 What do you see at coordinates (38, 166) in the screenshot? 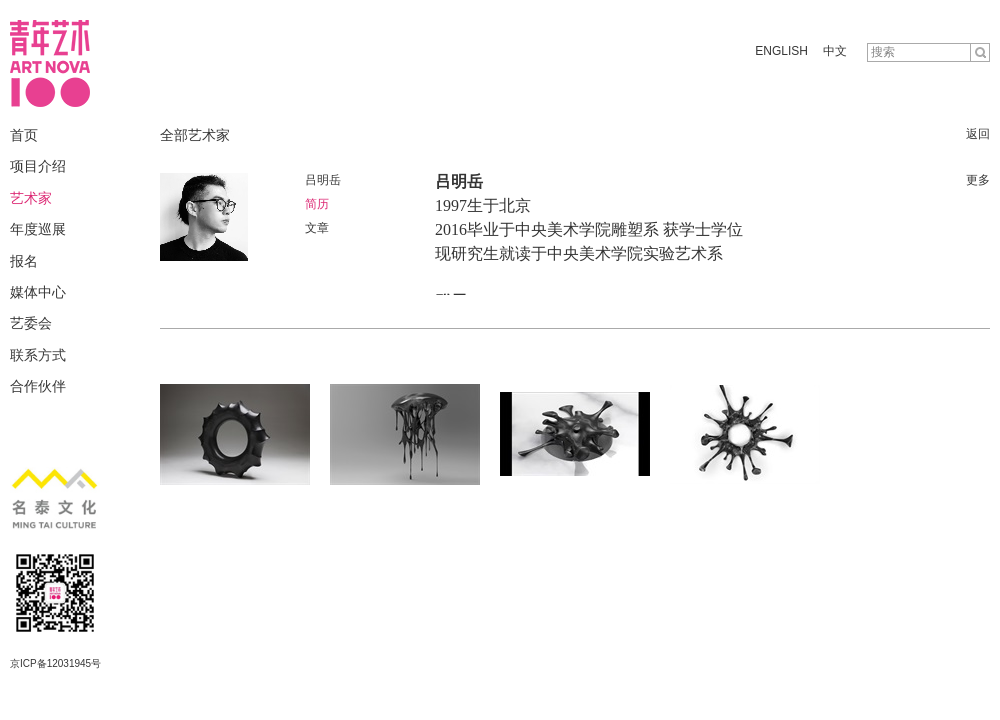
I see `项目介绍` at bounding box center [38, 166].